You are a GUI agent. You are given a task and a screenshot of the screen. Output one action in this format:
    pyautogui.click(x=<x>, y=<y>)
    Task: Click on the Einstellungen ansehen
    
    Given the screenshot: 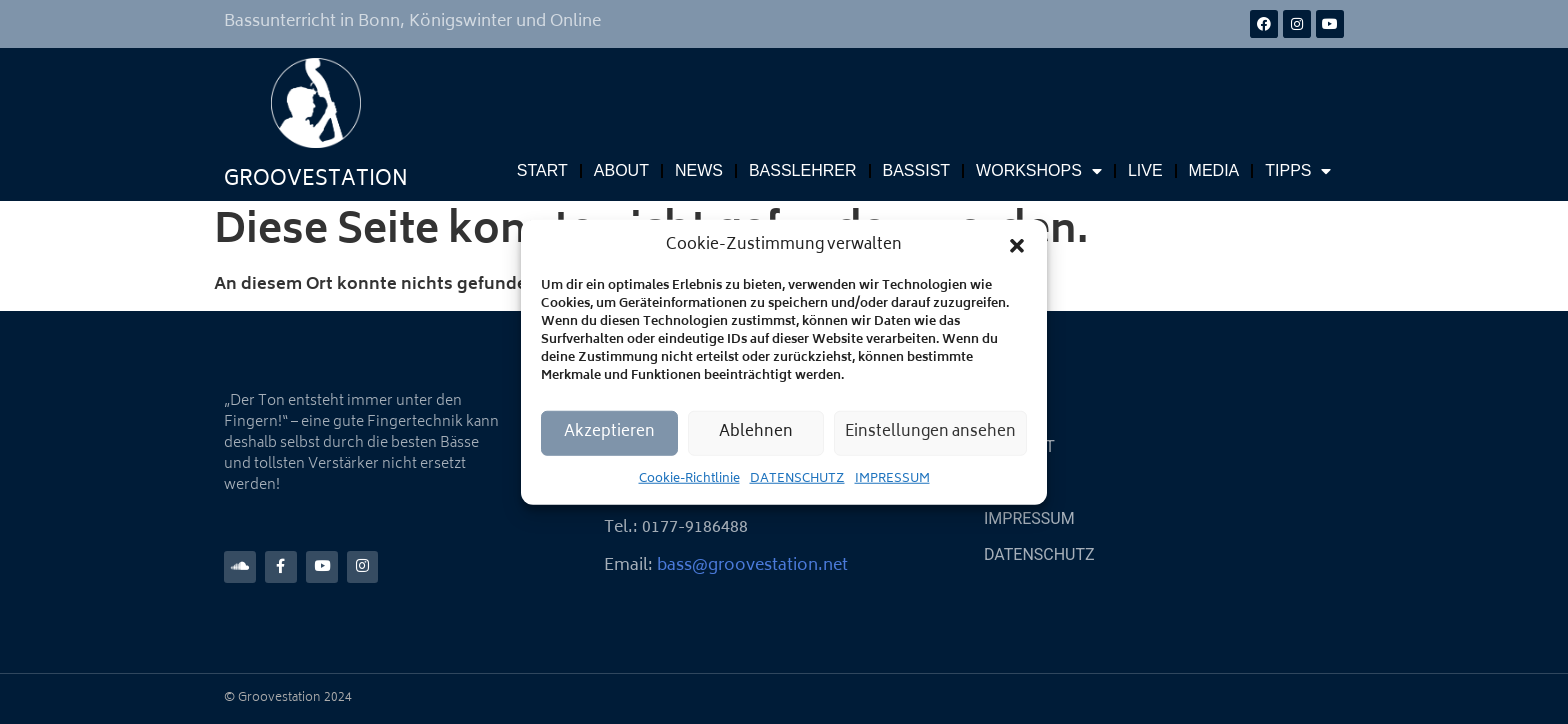 What is the action you would take?
    pyautogui.click(x=930, y=432)
    